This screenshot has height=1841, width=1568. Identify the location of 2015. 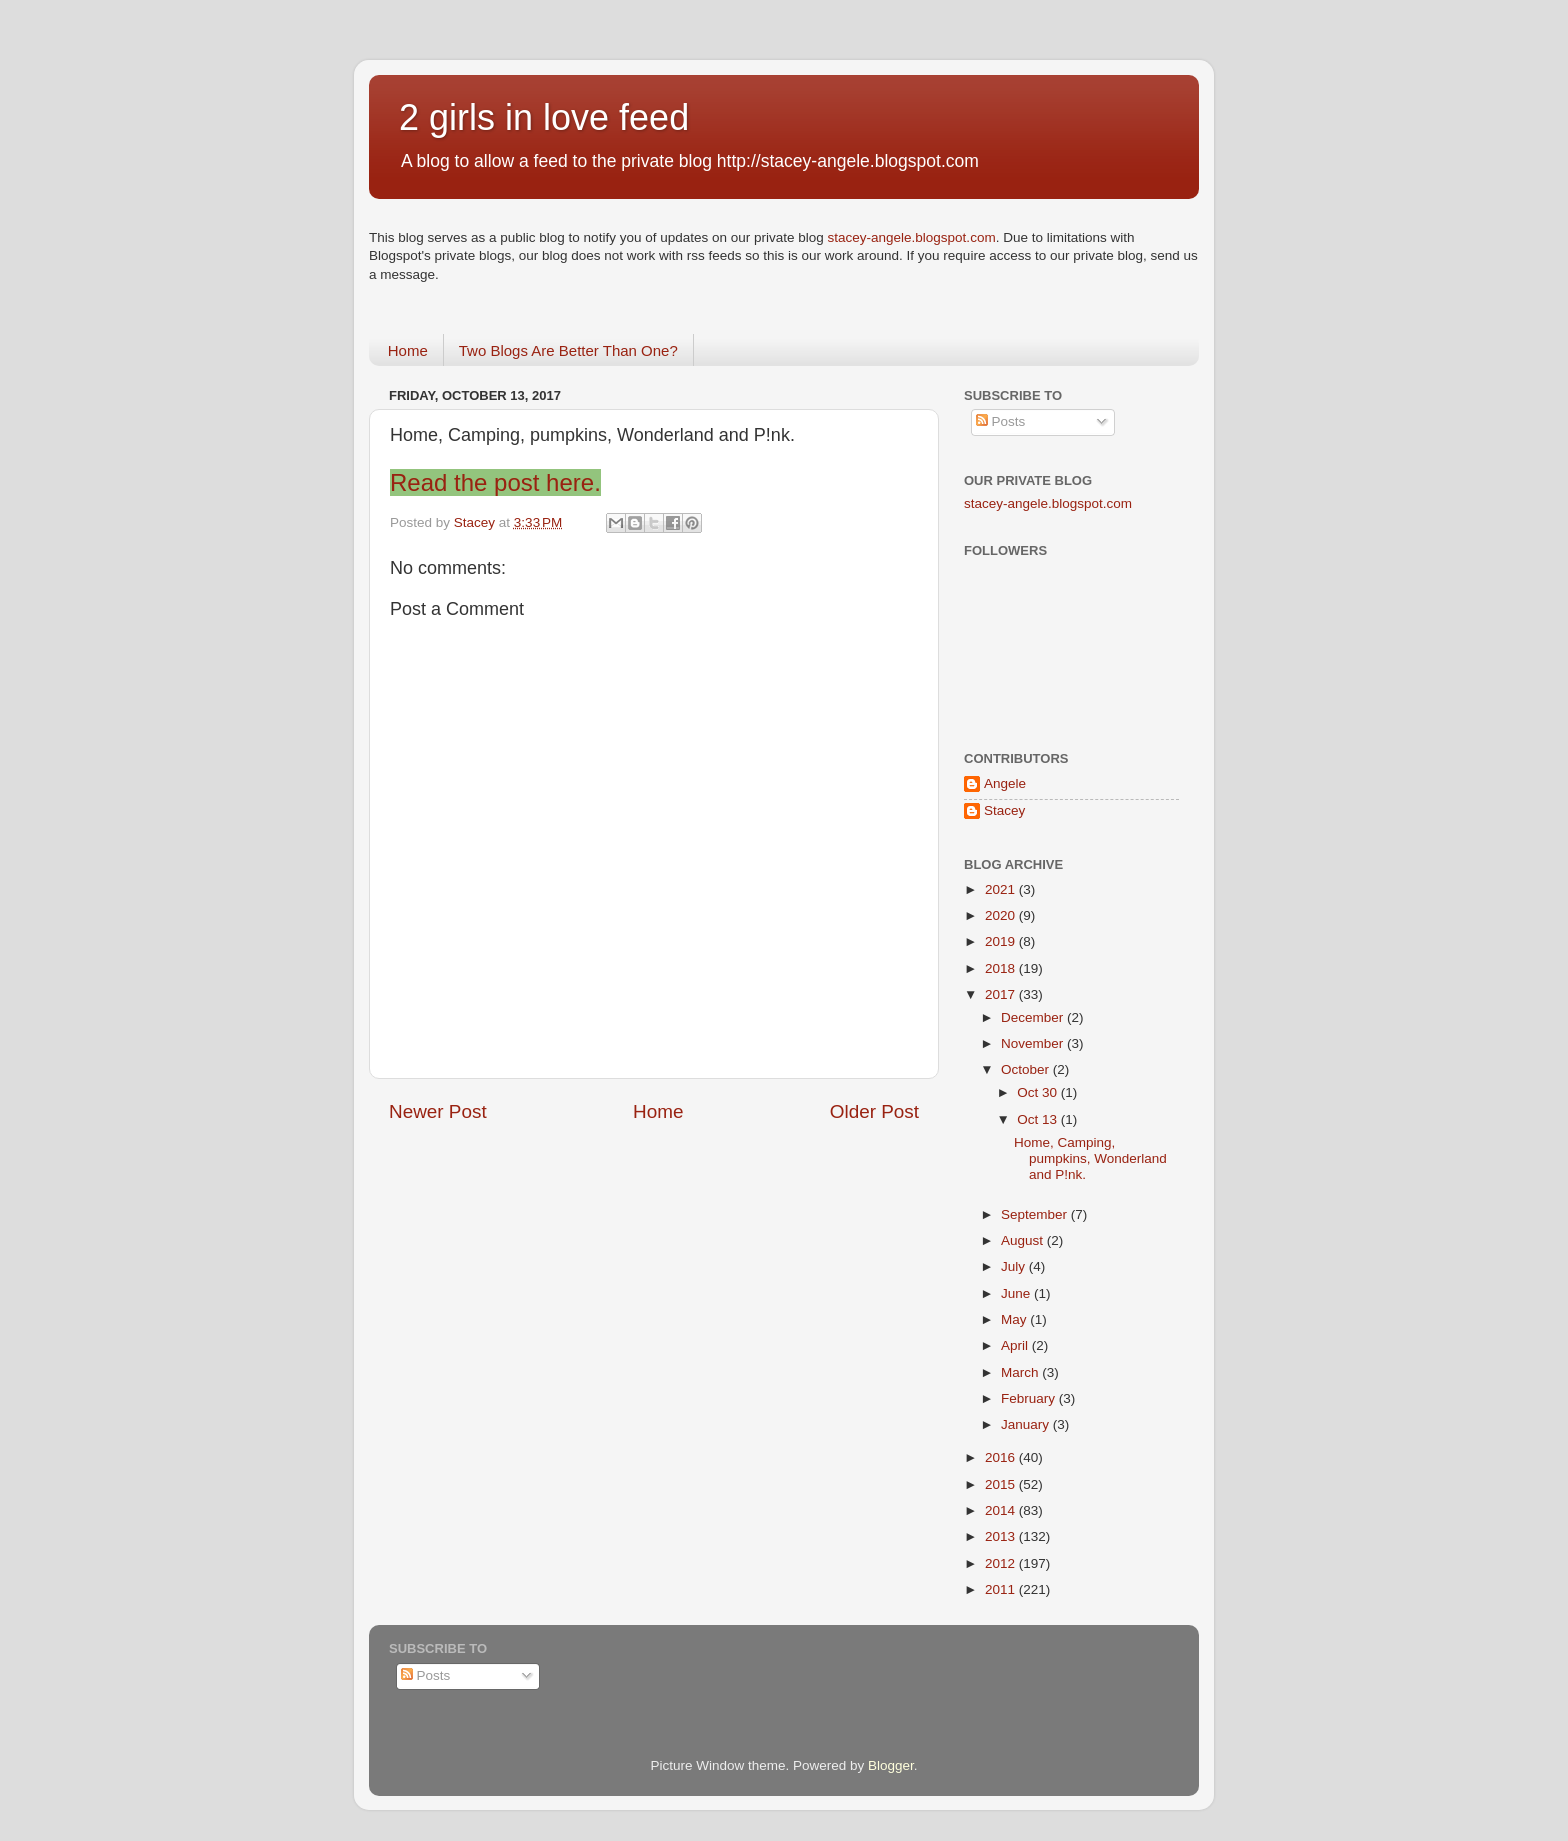
(1002, 1484).